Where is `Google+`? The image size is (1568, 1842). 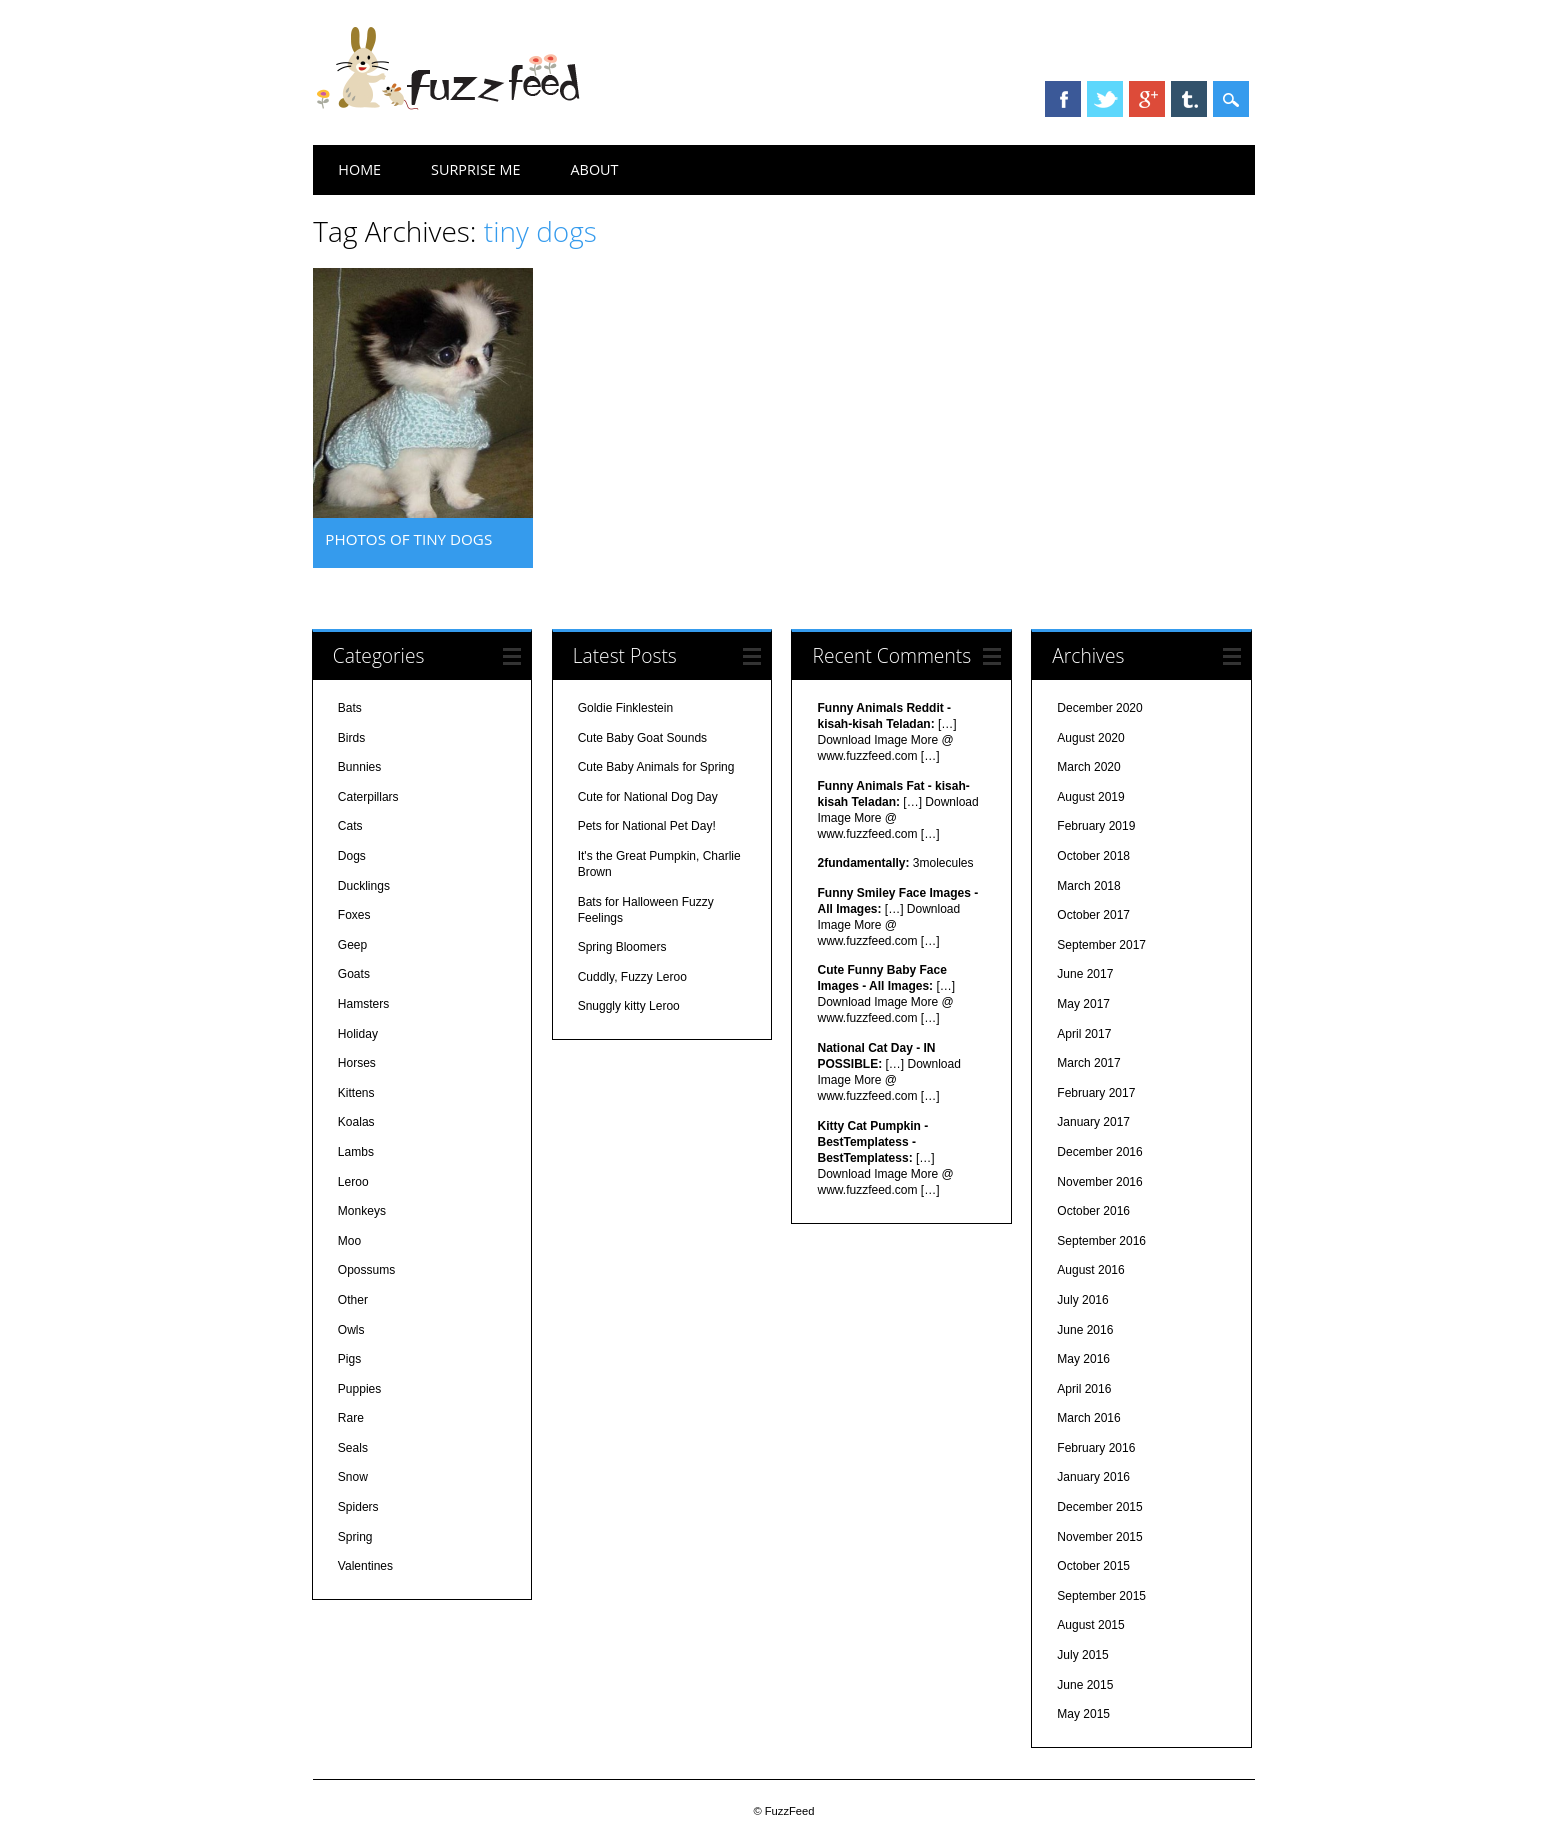
Google+ is located at coordinates (1147, 99).